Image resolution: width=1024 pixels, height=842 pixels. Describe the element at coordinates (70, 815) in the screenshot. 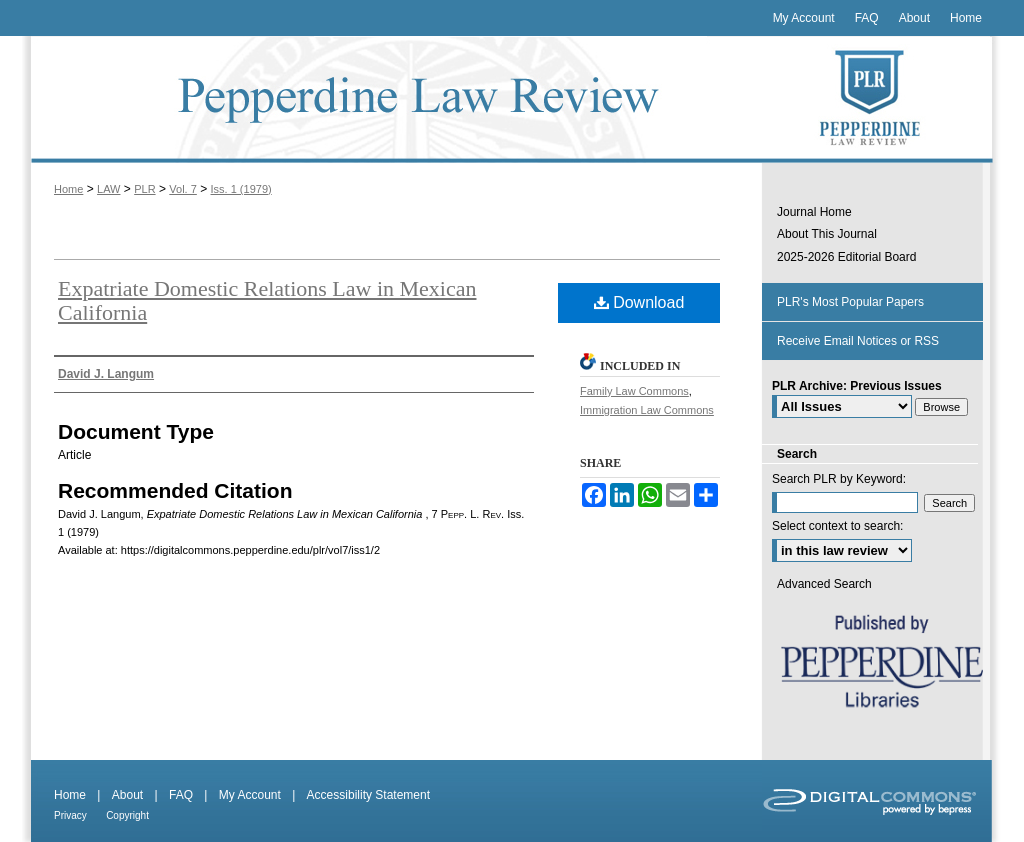

I see `Privacy` at that location.